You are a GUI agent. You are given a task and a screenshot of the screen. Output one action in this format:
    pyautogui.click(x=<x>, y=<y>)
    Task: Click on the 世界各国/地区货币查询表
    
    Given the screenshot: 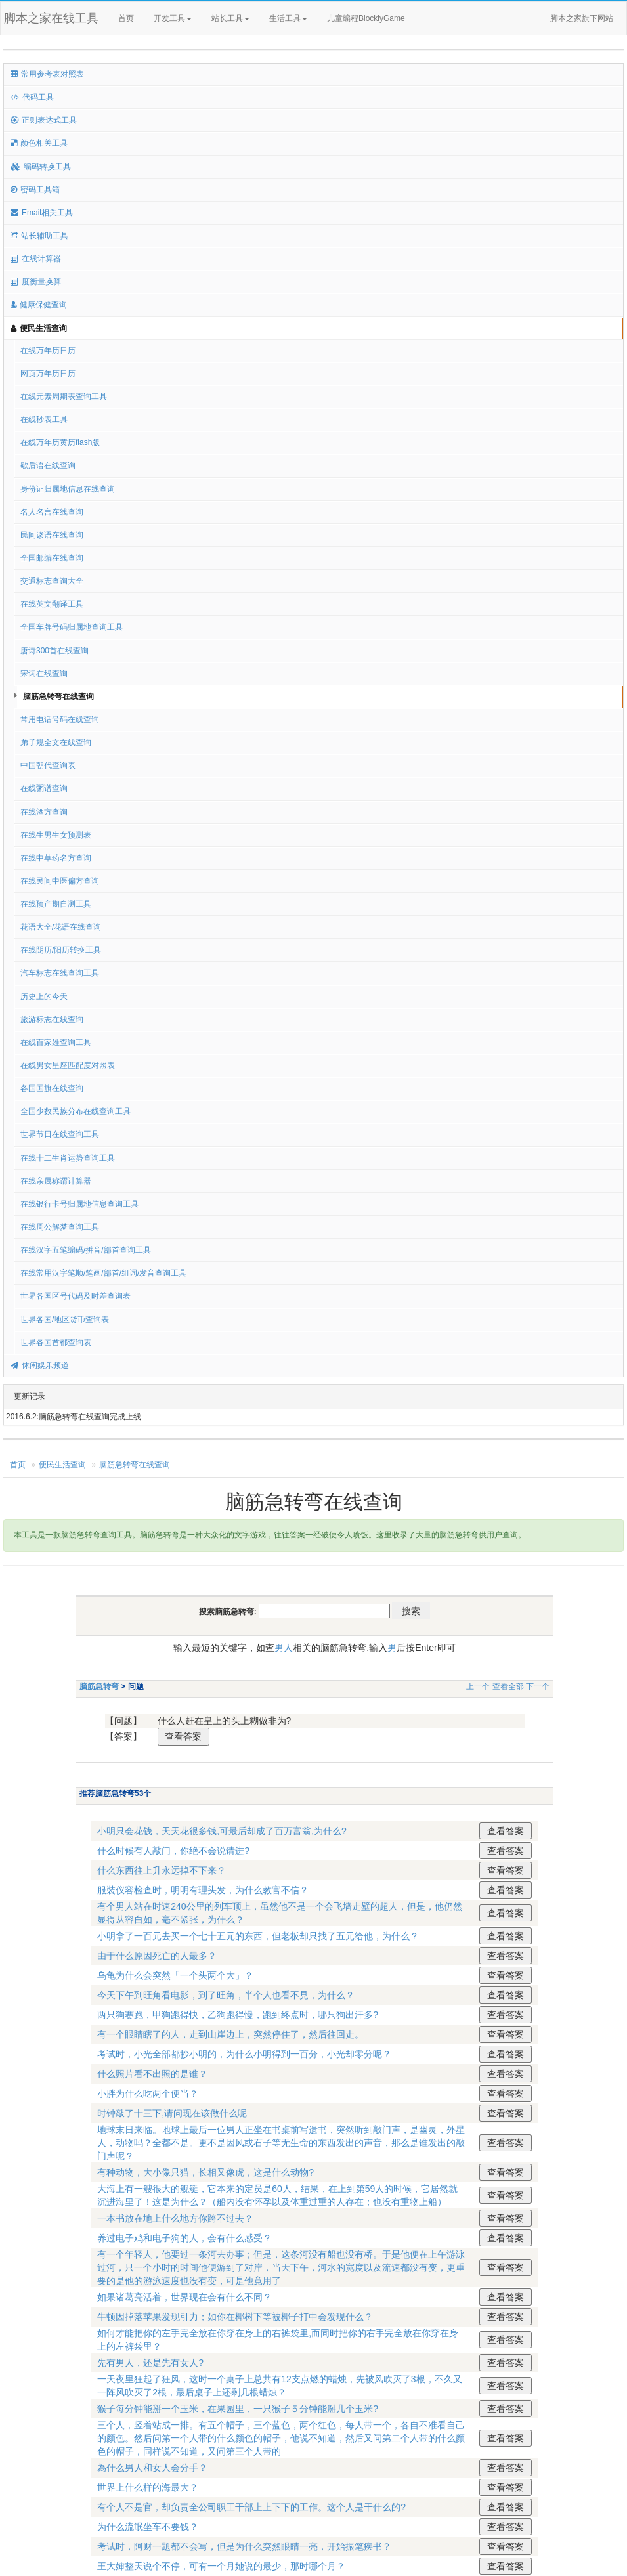 What is the action you would take?
    pyautogui.click(x=64, y=1319)
    